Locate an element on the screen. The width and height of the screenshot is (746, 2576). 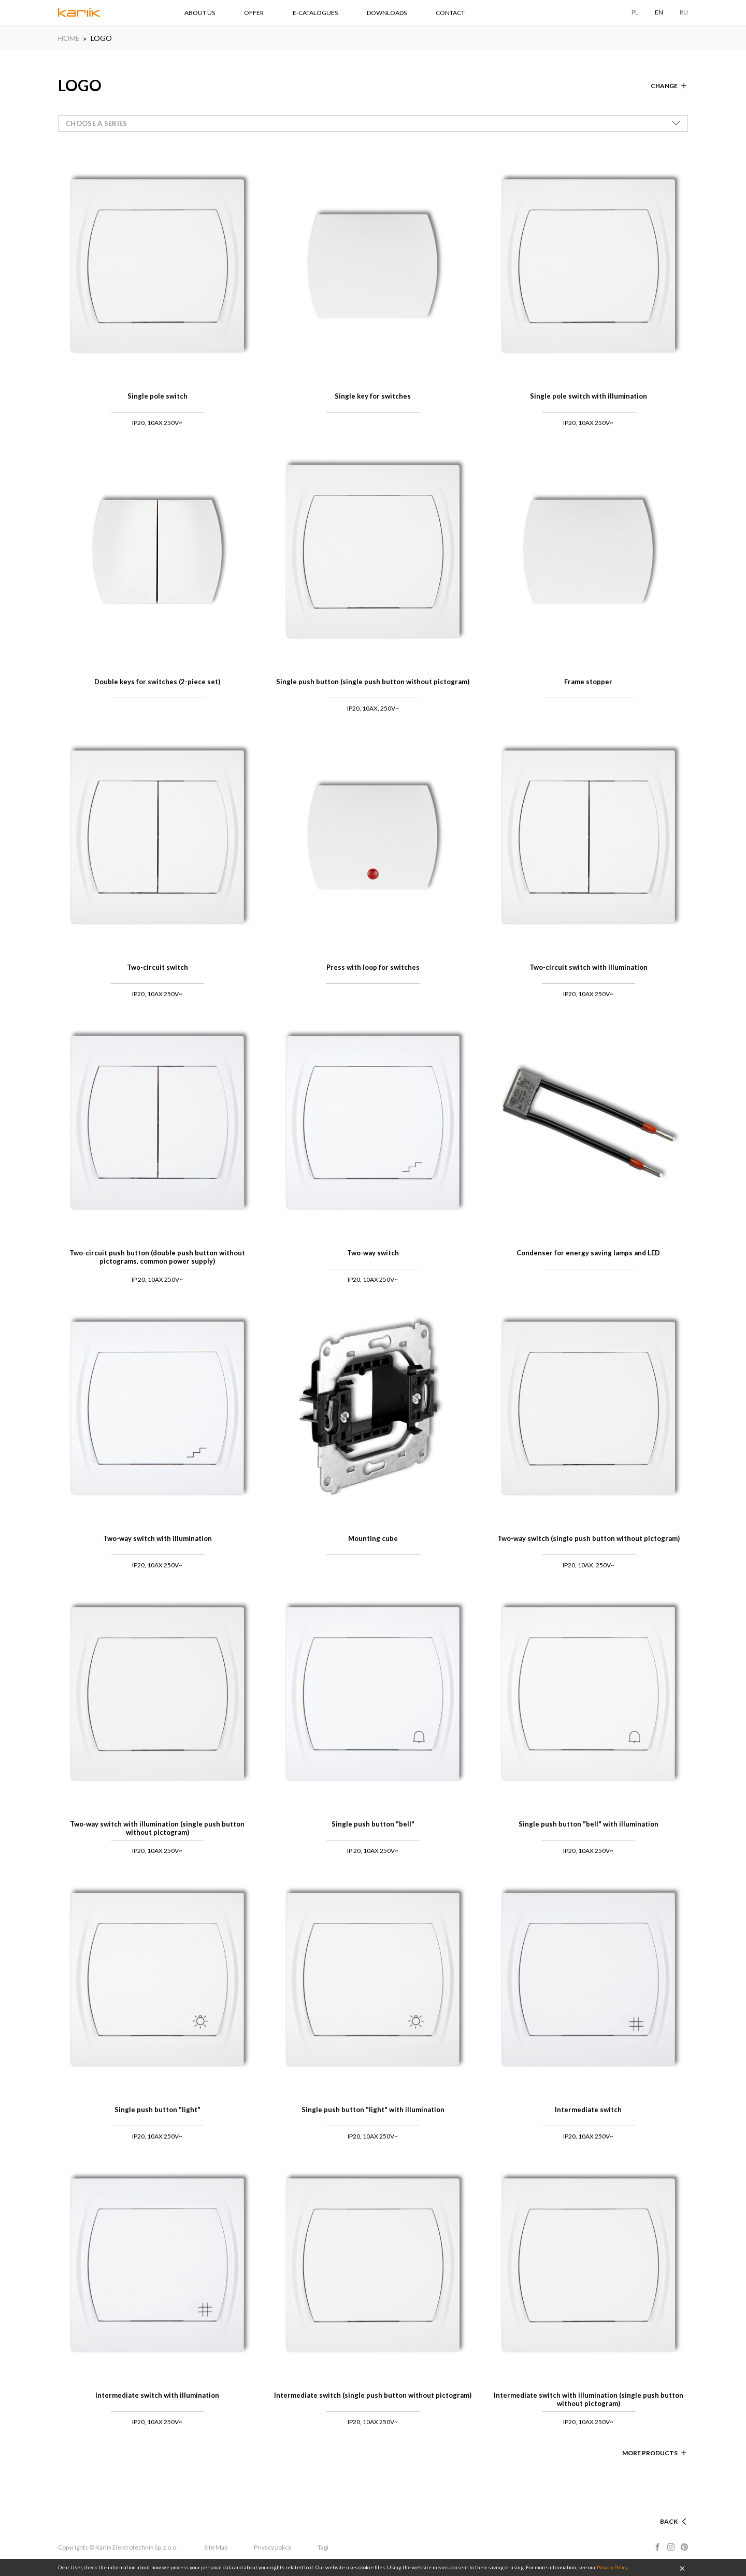
ABOUT US is located at coordinates (199, 13).